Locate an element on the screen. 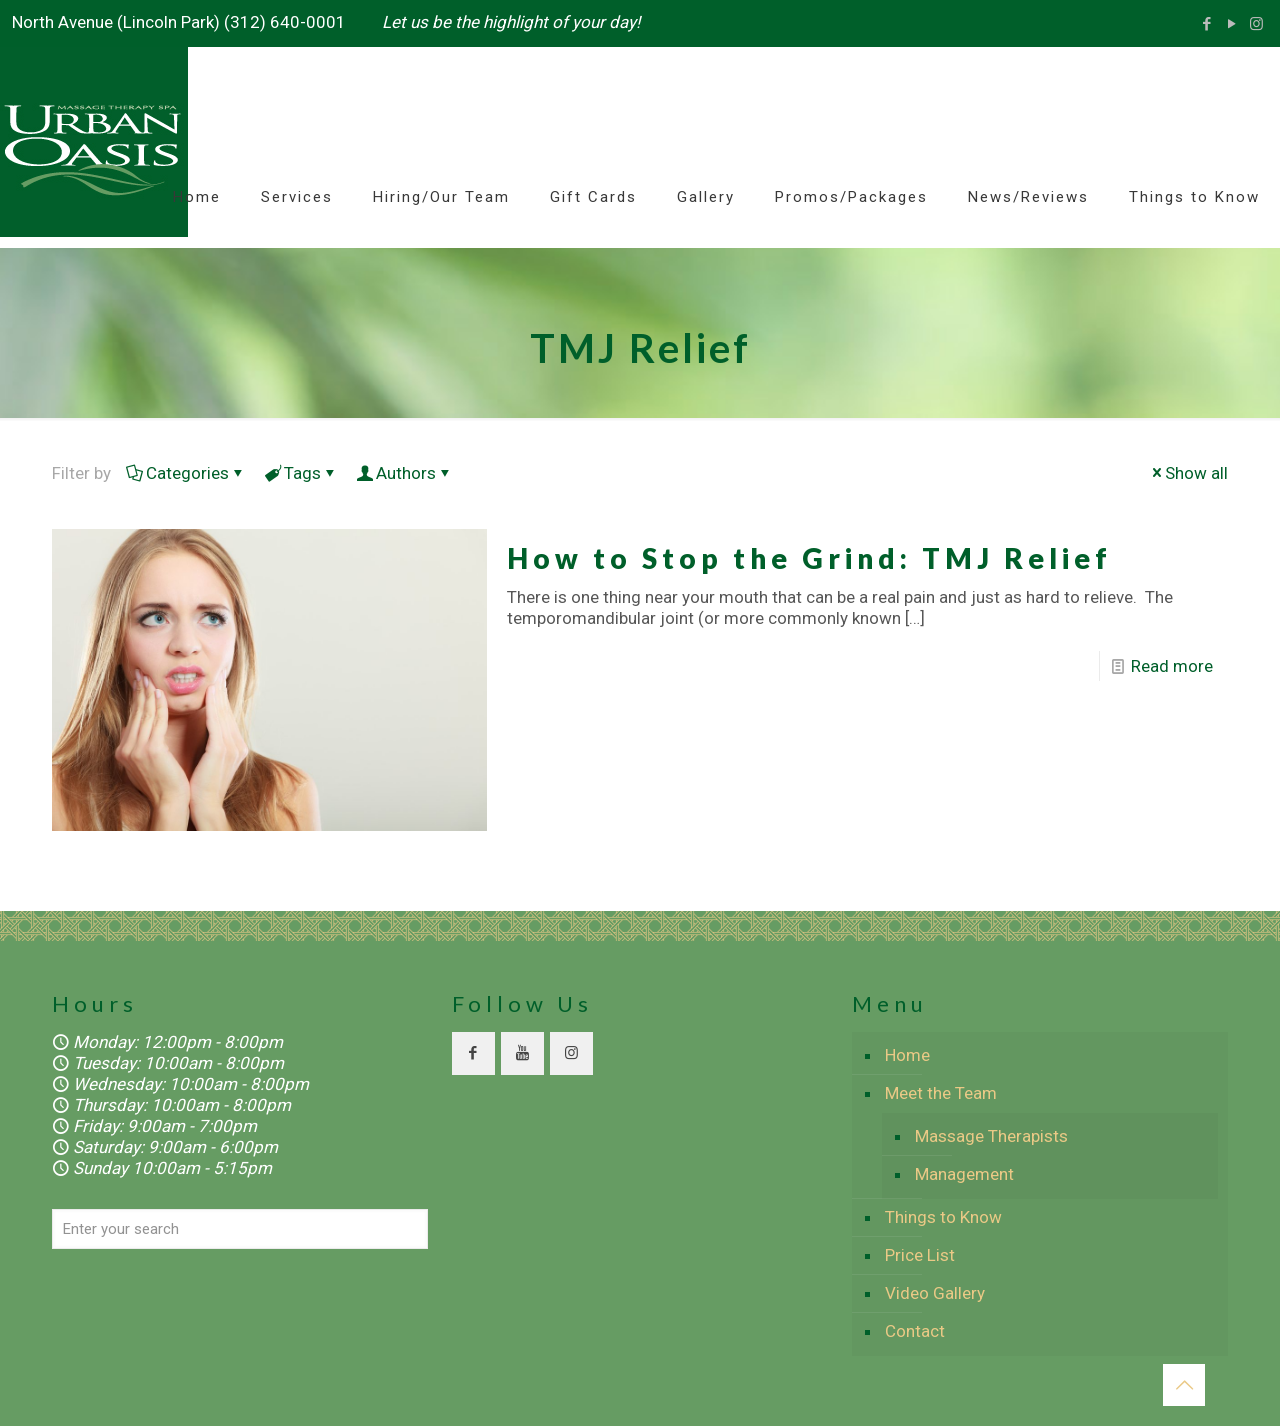  Price List is located at coordinates (920, 1255).